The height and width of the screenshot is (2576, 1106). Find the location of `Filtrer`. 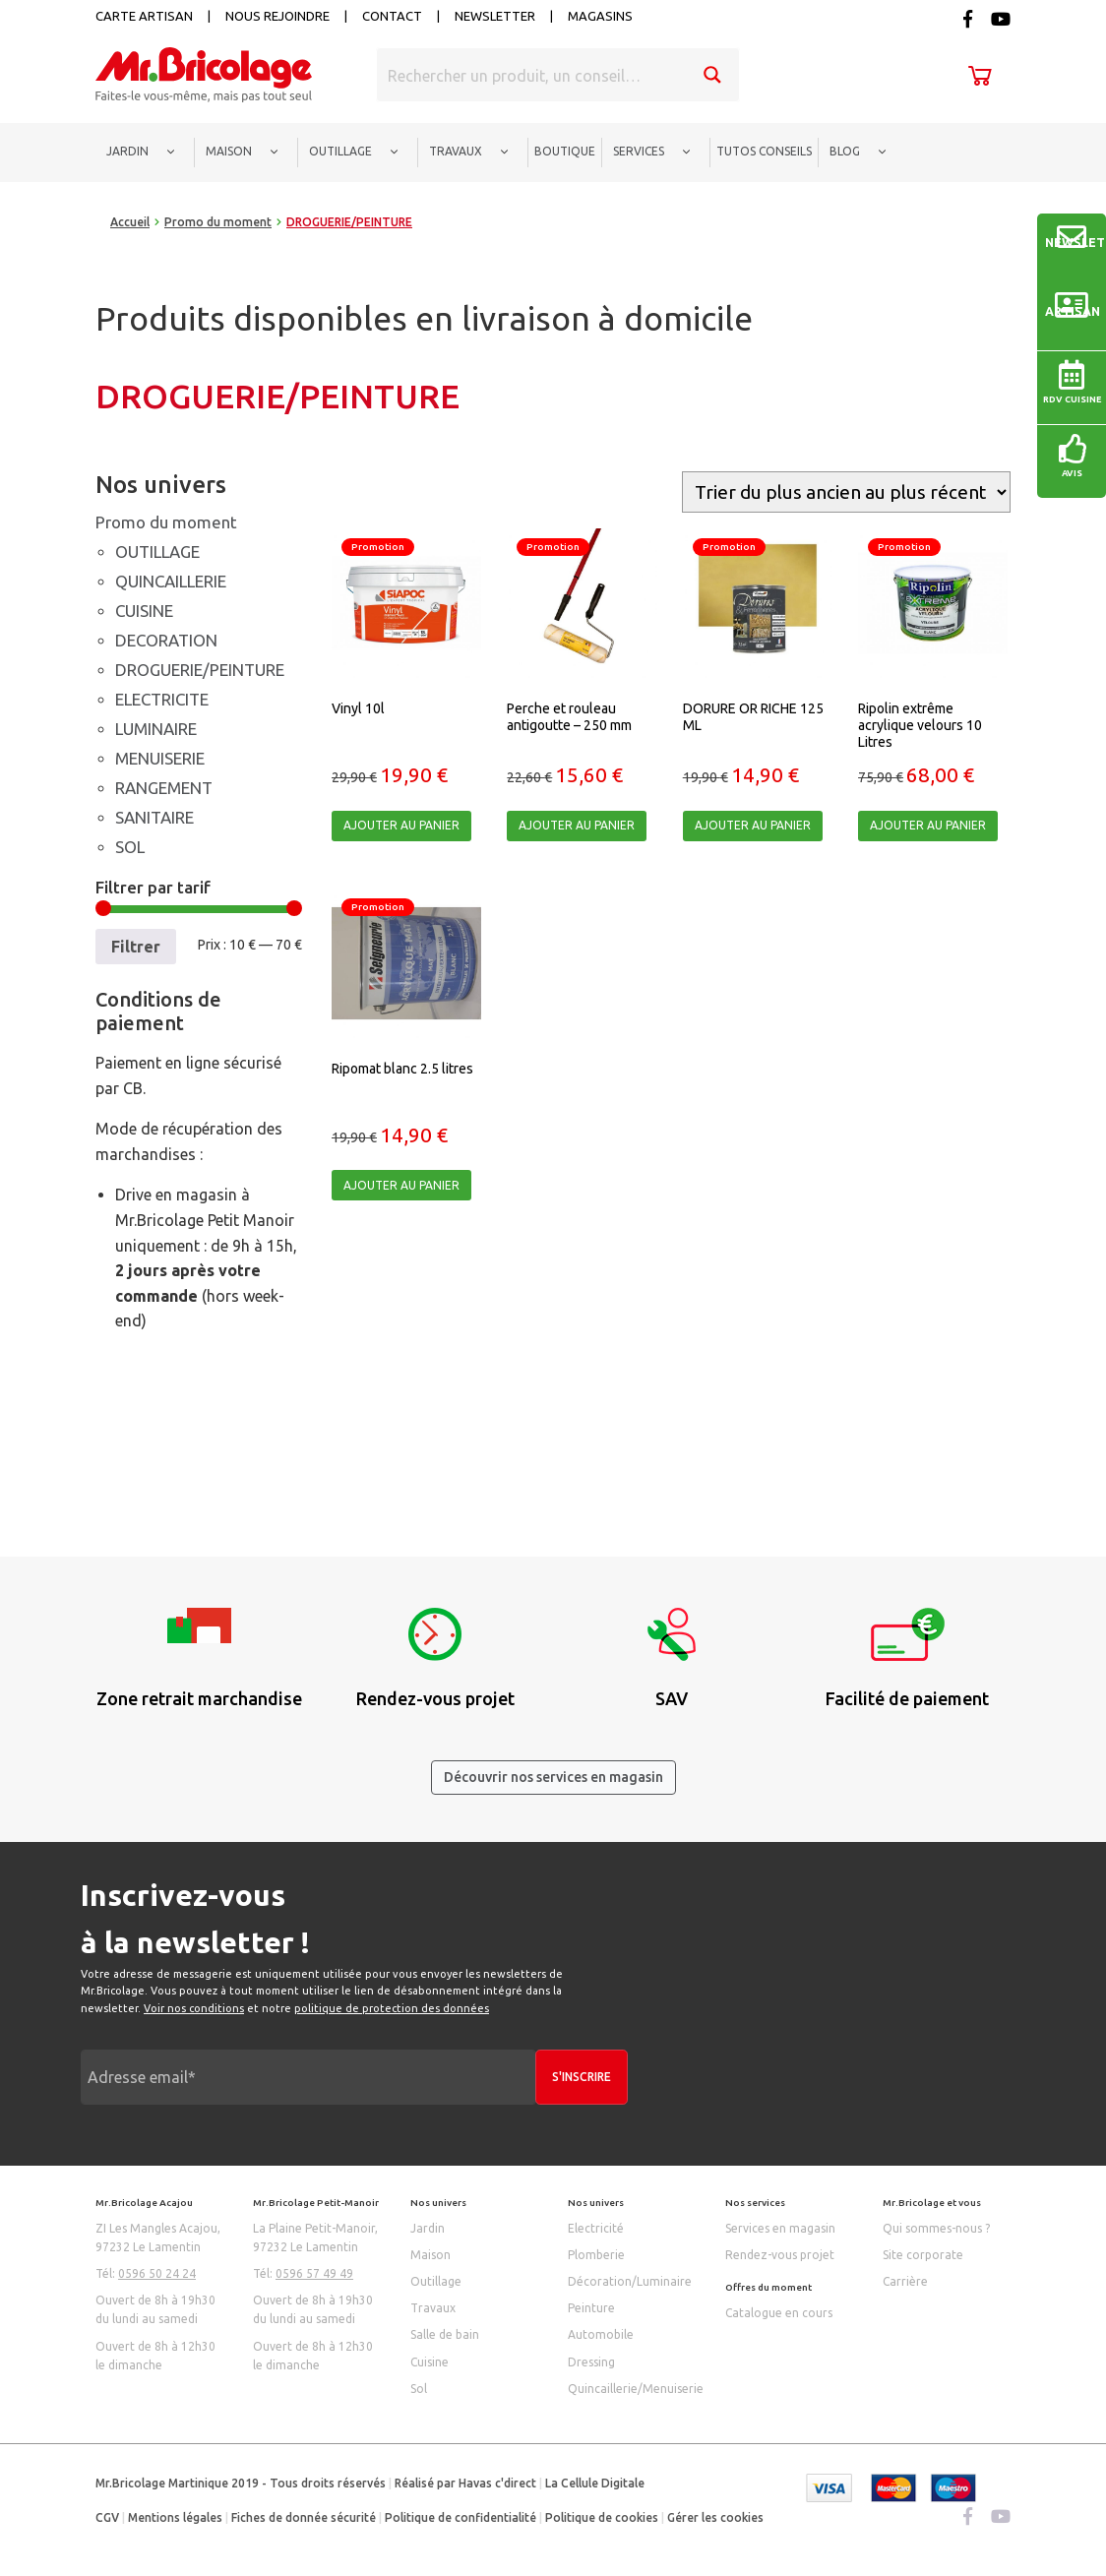

Filtrer is located at coordinates (135, 946).